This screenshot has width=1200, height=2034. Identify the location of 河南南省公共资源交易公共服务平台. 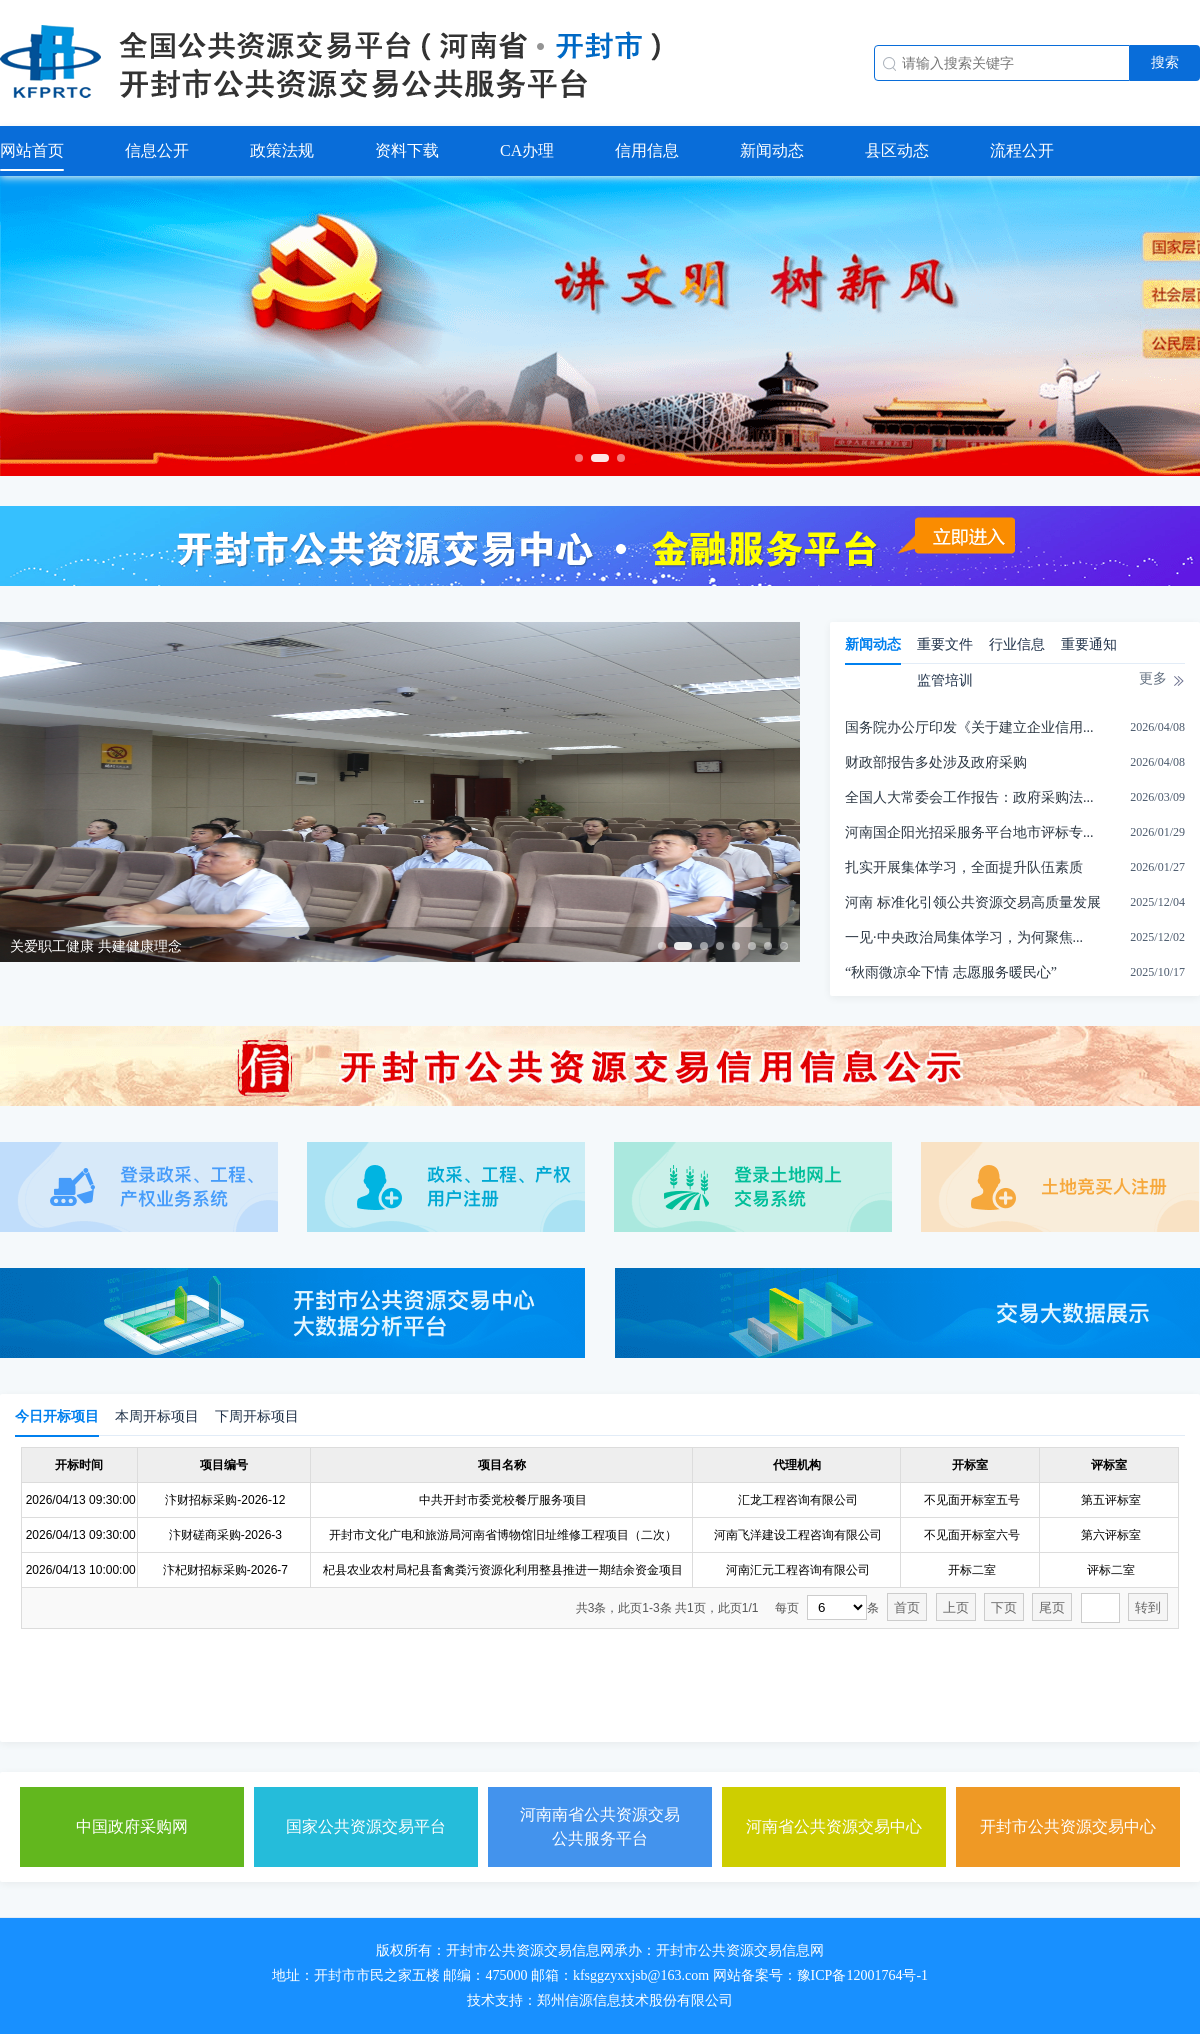
(600, 1826).